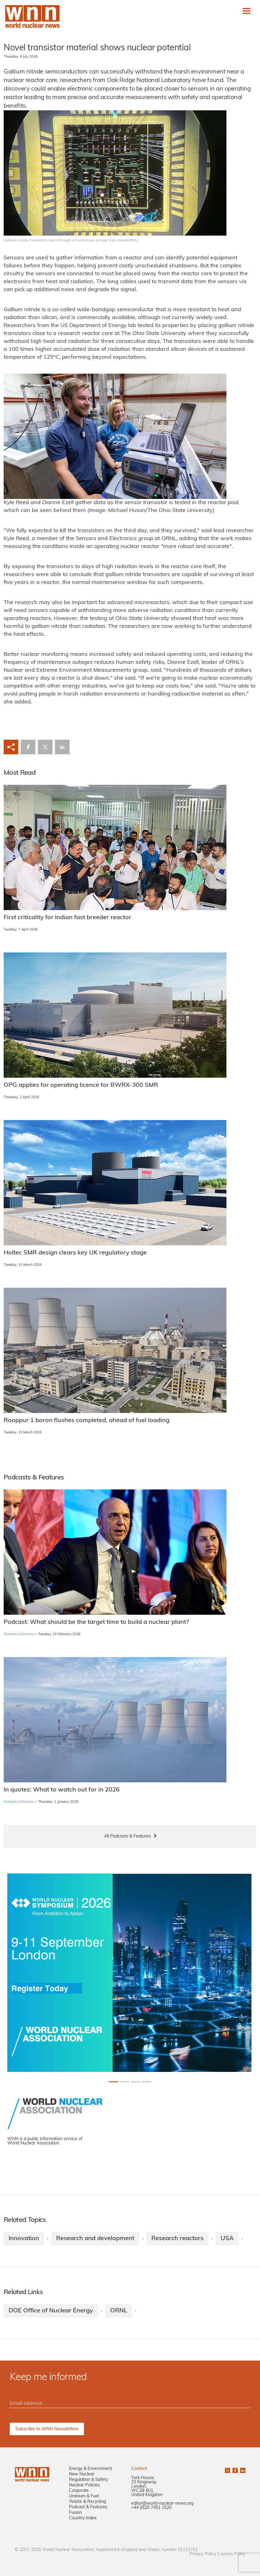  Describe the element at coordinates (151, 2508) in the screenshot. I see `+44 (0)20 7451 1520` at that location.